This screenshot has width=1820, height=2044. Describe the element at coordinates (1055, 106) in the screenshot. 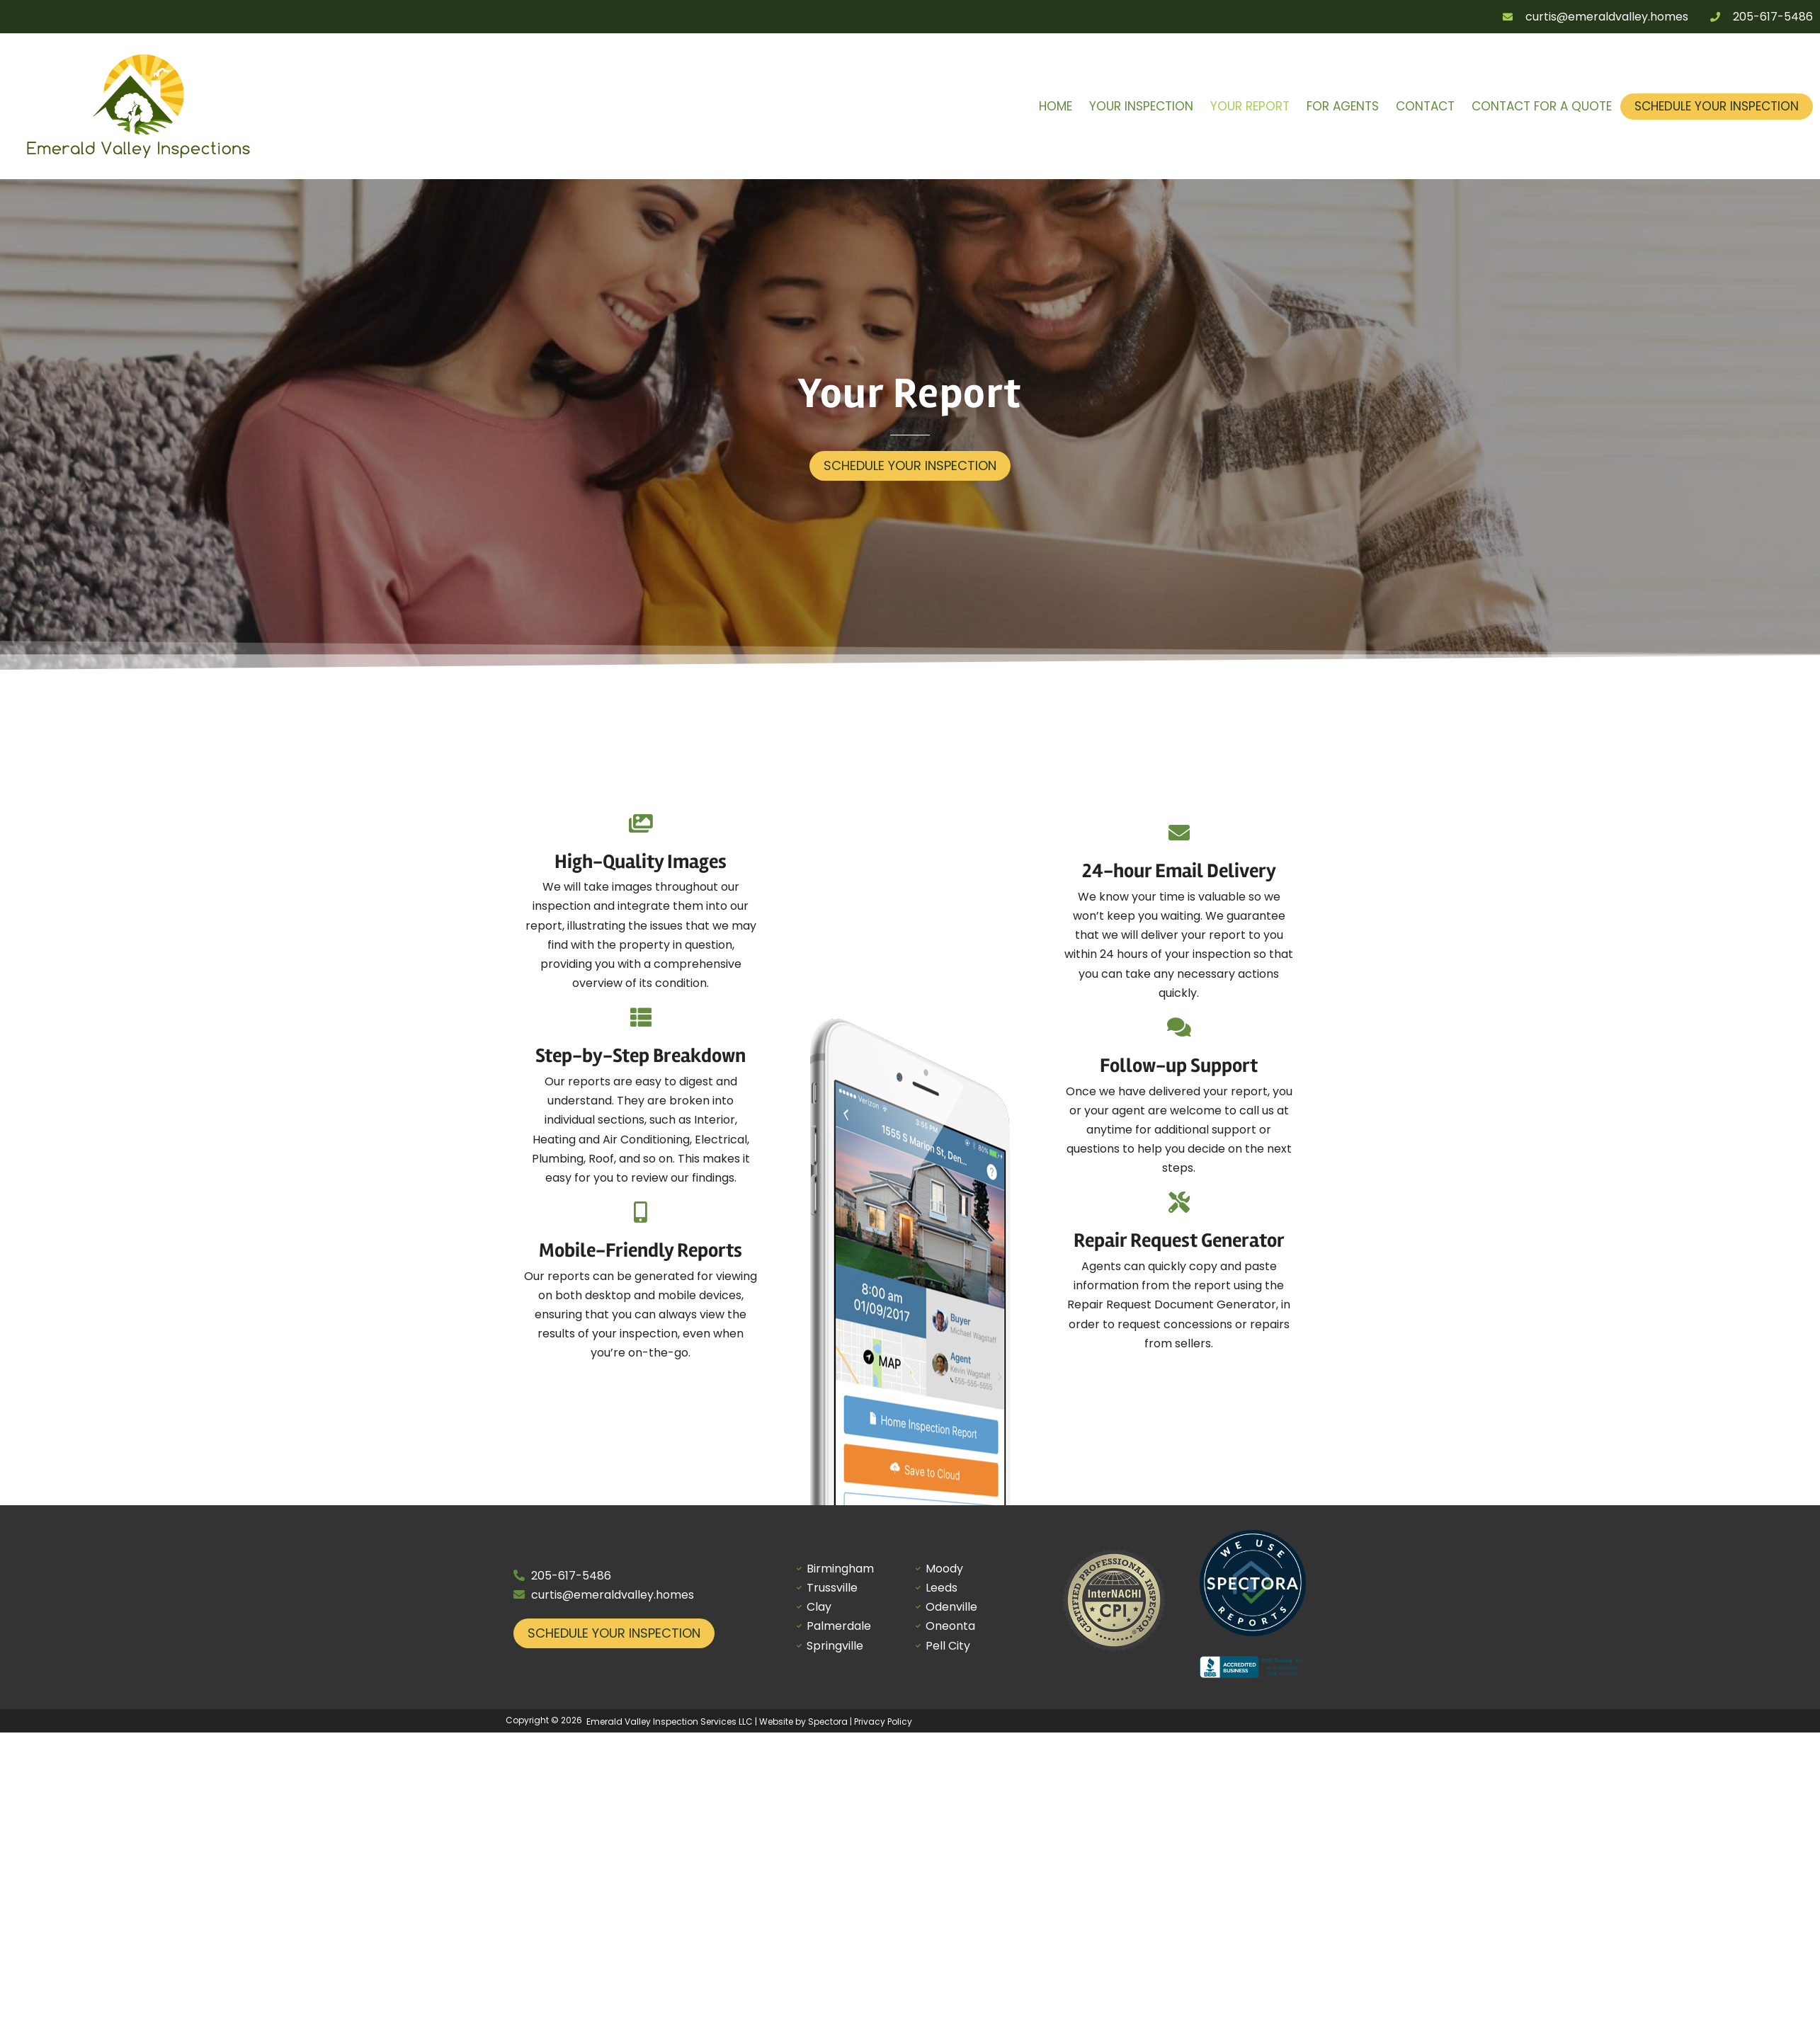

I see `Home` at that location.